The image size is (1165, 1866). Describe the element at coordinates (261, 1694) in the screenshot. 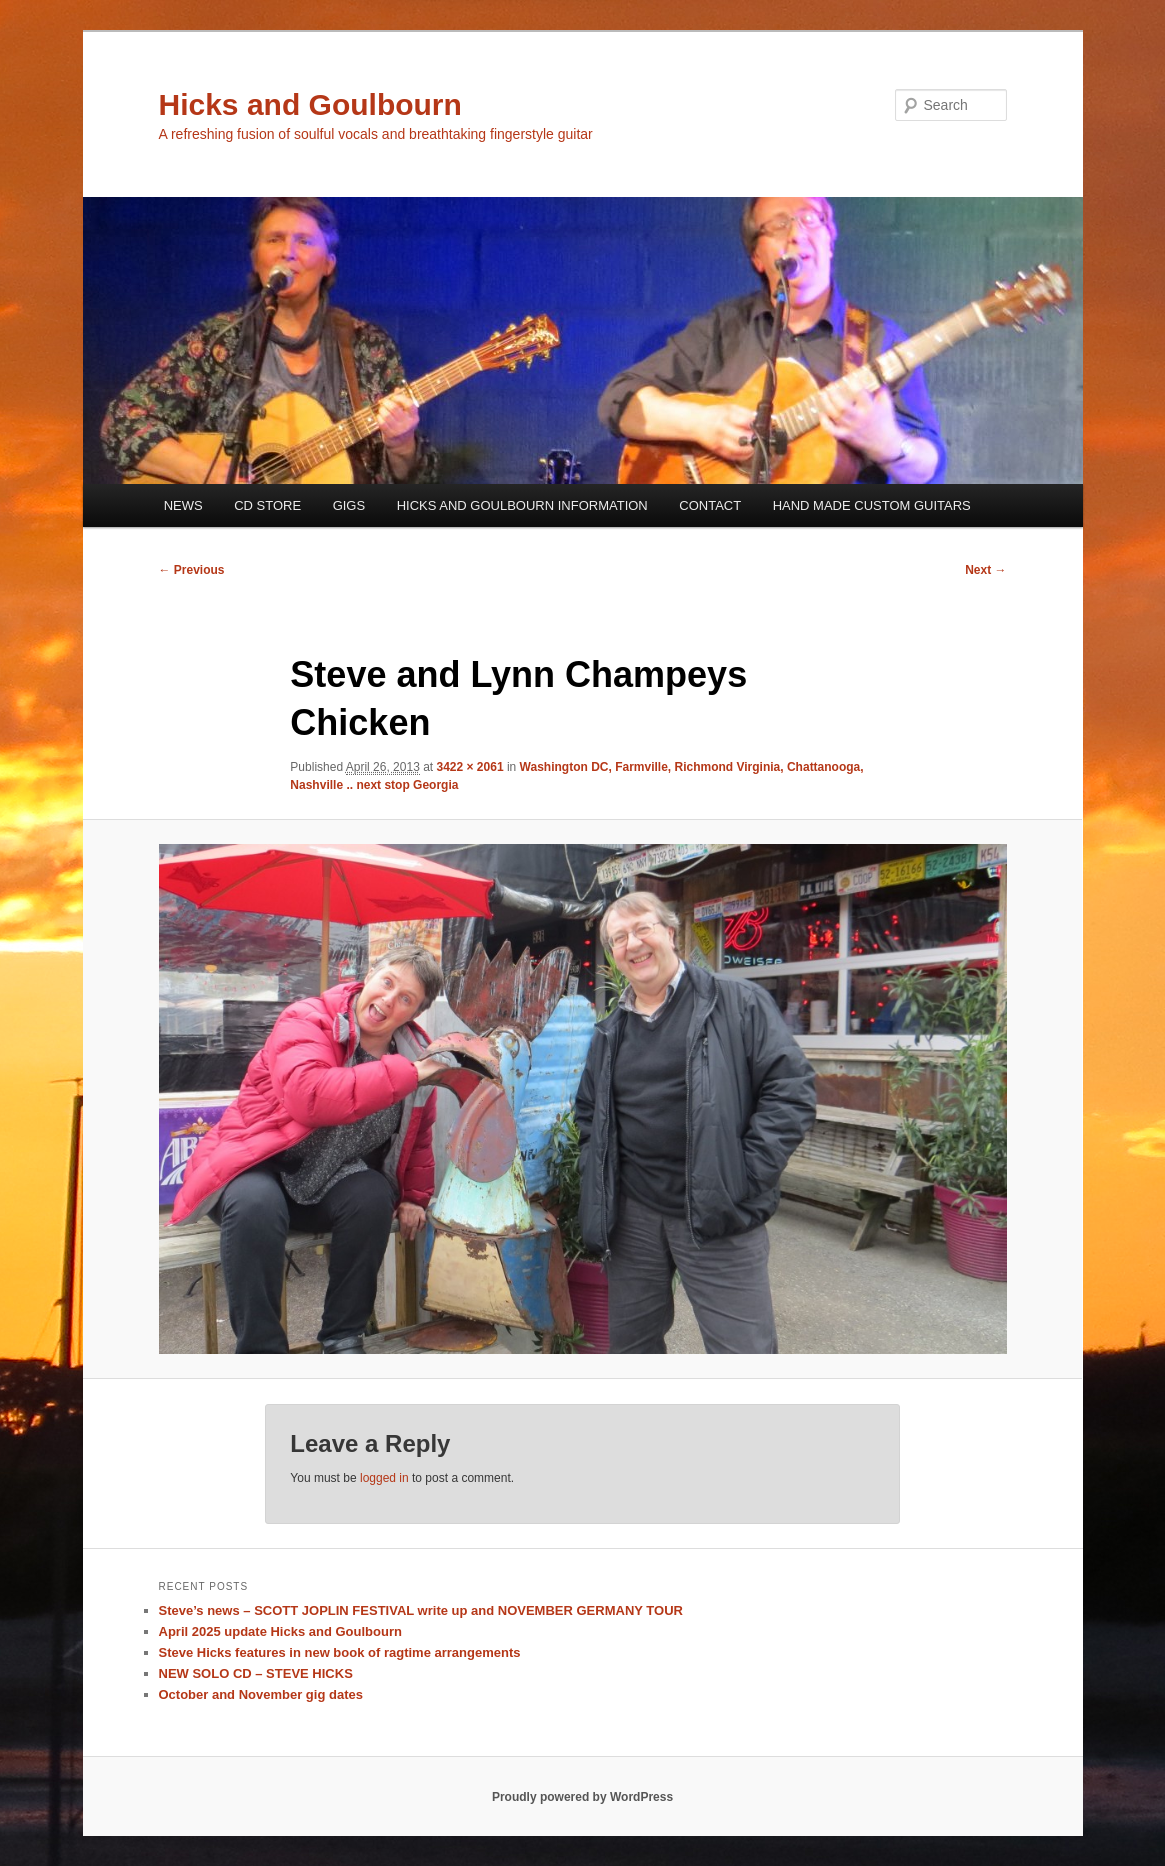

I see `October and November gig dates` at that location.